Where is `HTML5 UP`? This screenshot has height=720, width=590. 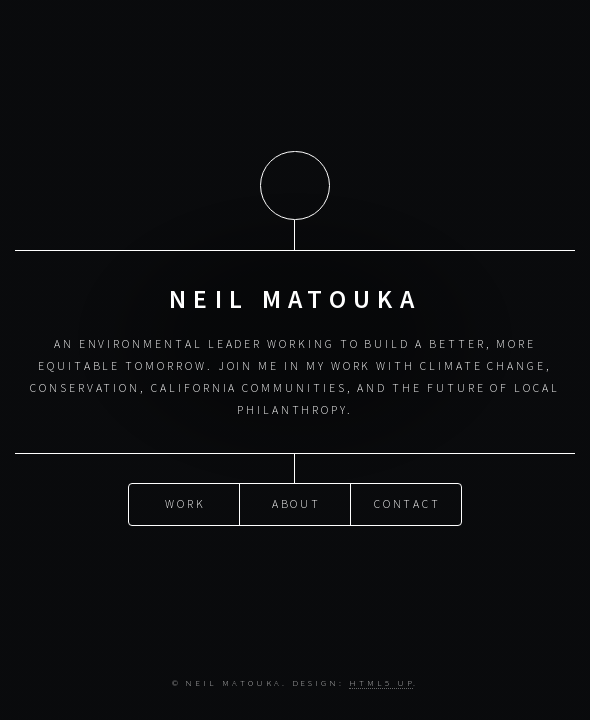 HTML5 UP is located at coordinates (381, 682).